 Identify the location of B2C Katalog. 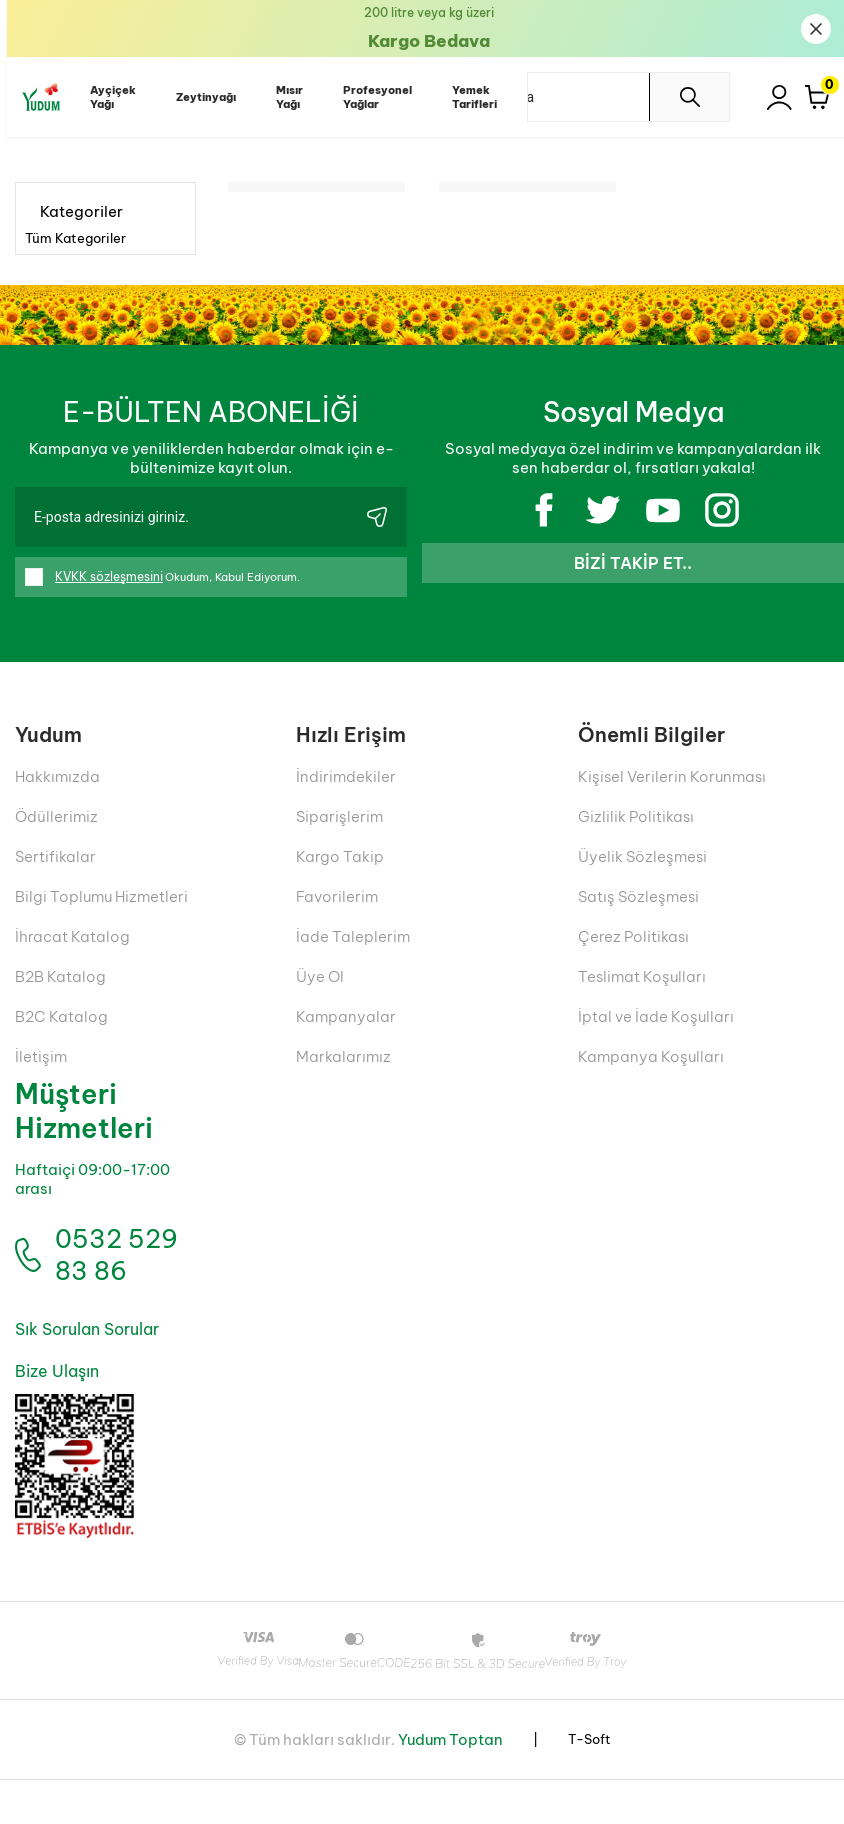
(61, 1015).